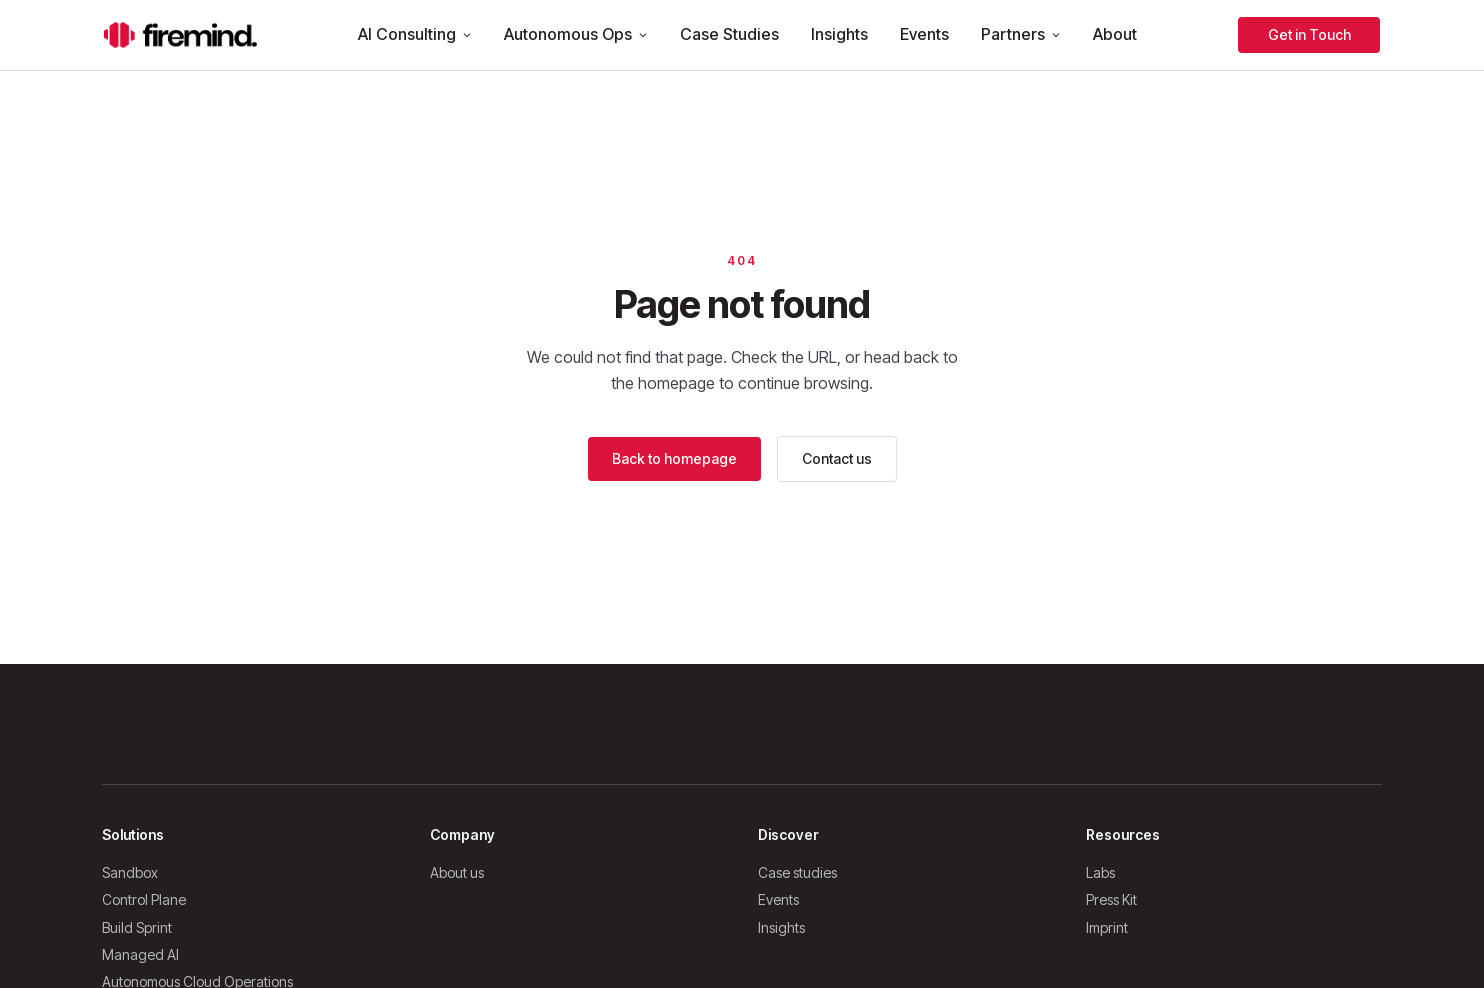 This screenshot has height=988, width=1484. Describe the element at coordinates (140, 954) in the screenshot. I see `Managed AI` at that location.